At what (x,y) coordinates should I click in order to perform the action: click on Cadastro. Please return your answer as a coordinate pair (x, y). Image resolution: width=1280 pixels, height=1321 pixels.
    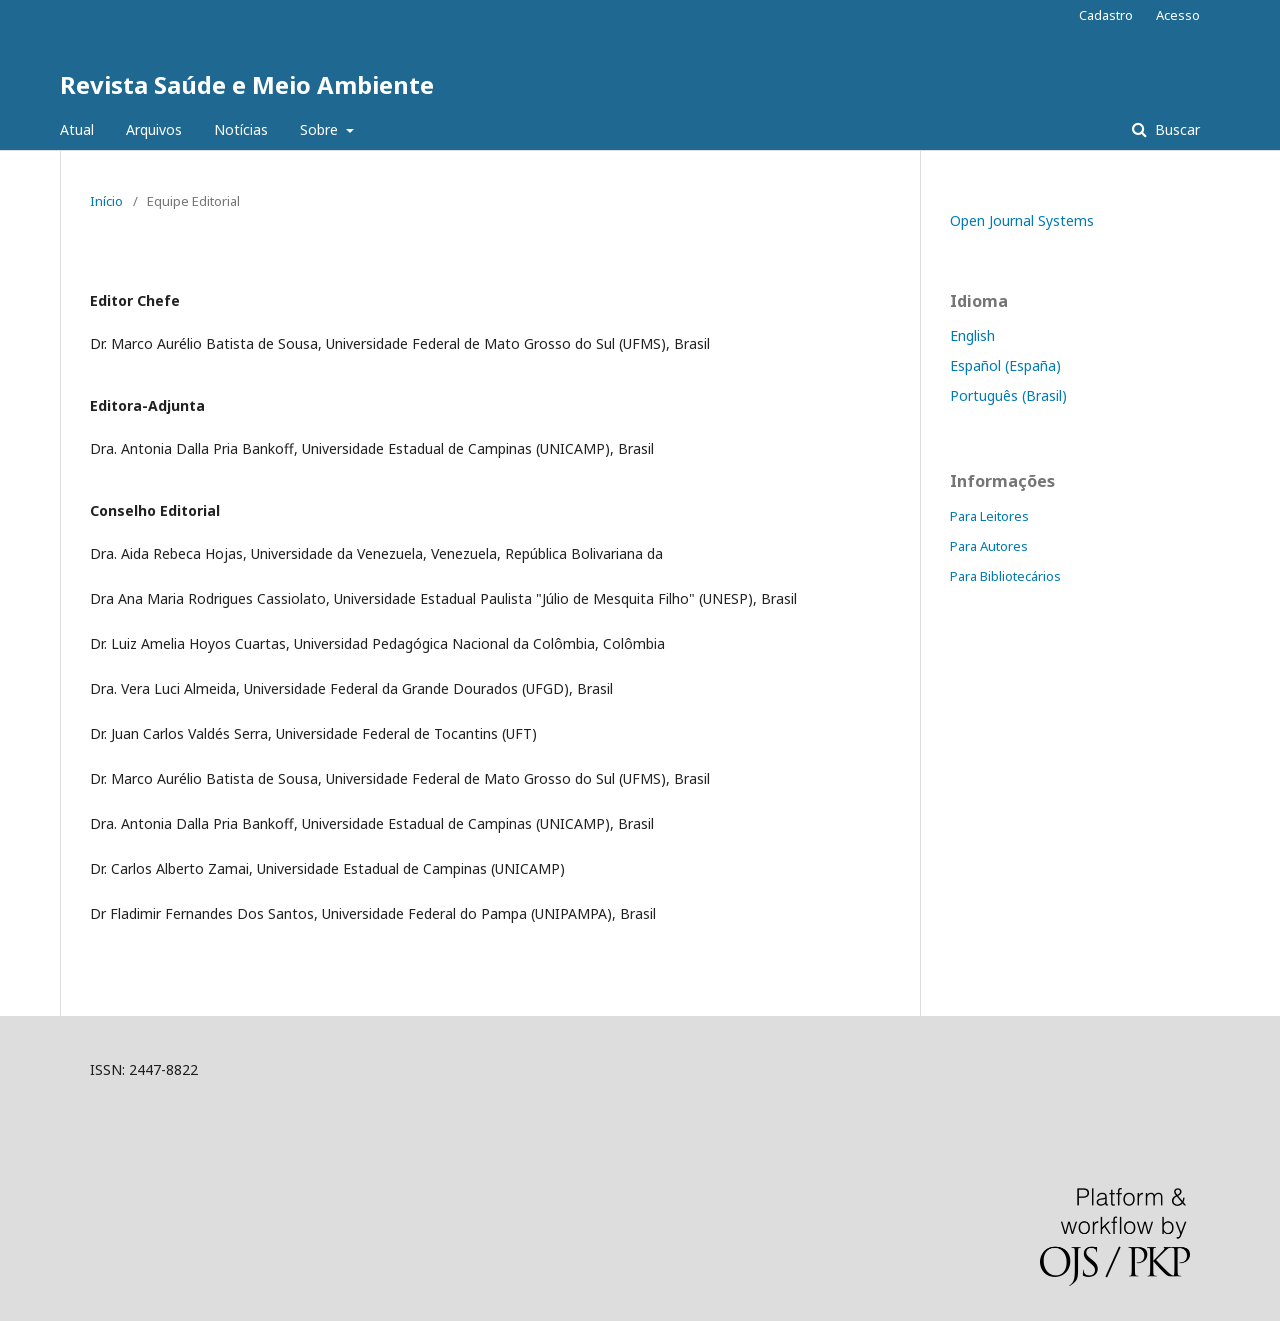
    Looking at the image, I should click on (1106, 15).